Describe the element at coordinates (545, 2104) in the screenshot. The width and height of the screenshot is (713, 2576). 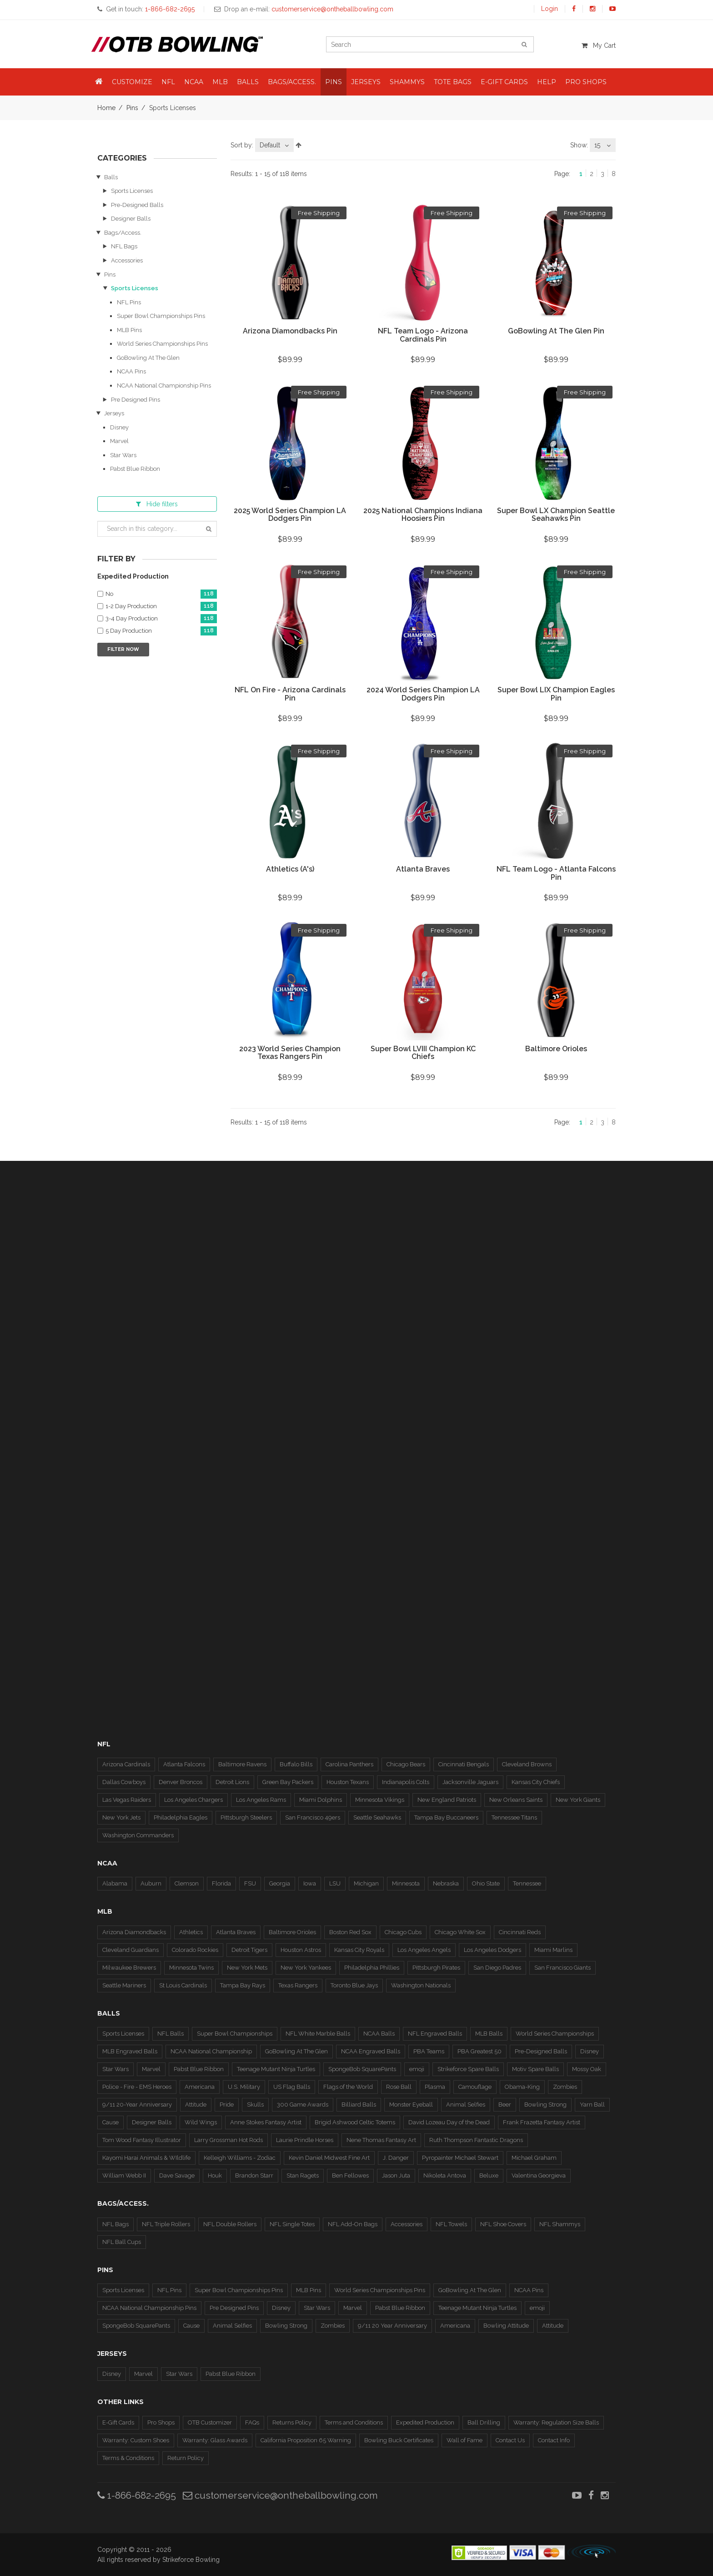
I see `Bowling Strong` at that location.